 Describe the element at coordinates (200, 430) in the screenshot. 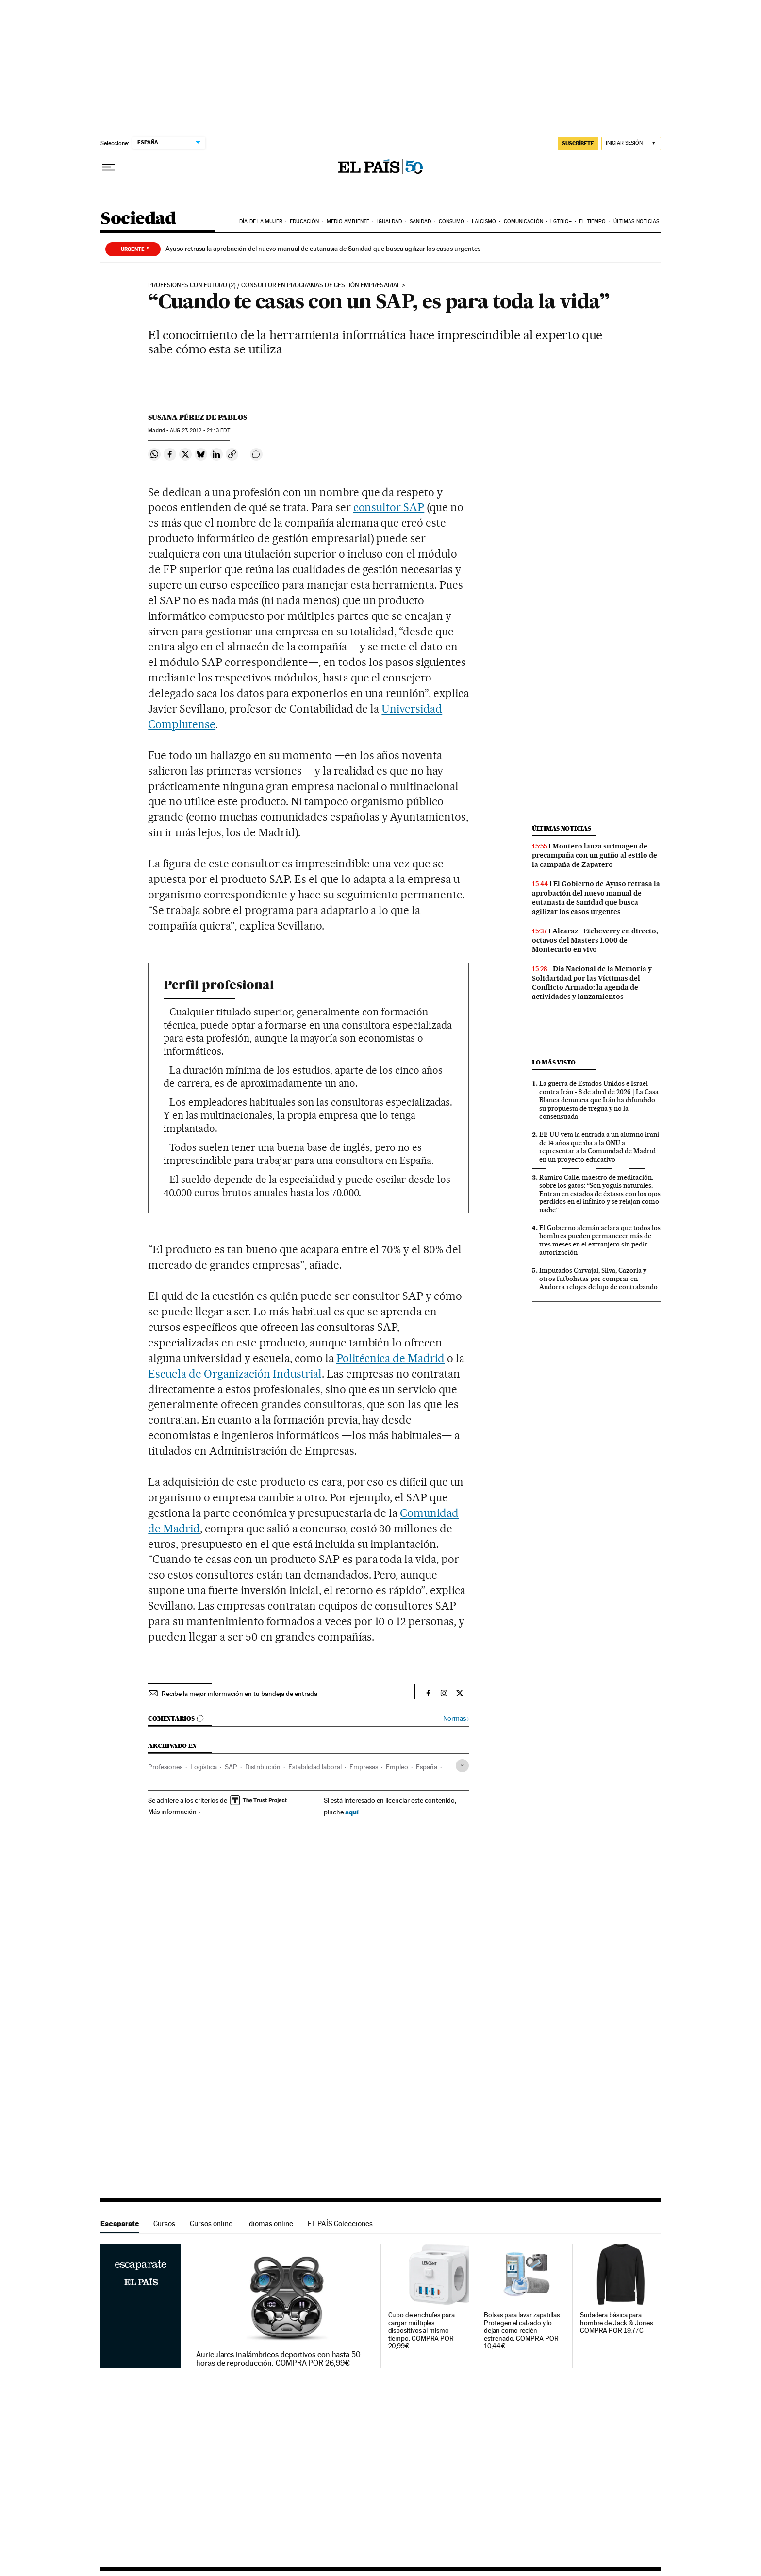

I see `27, 2012 - 21:13` at that location.